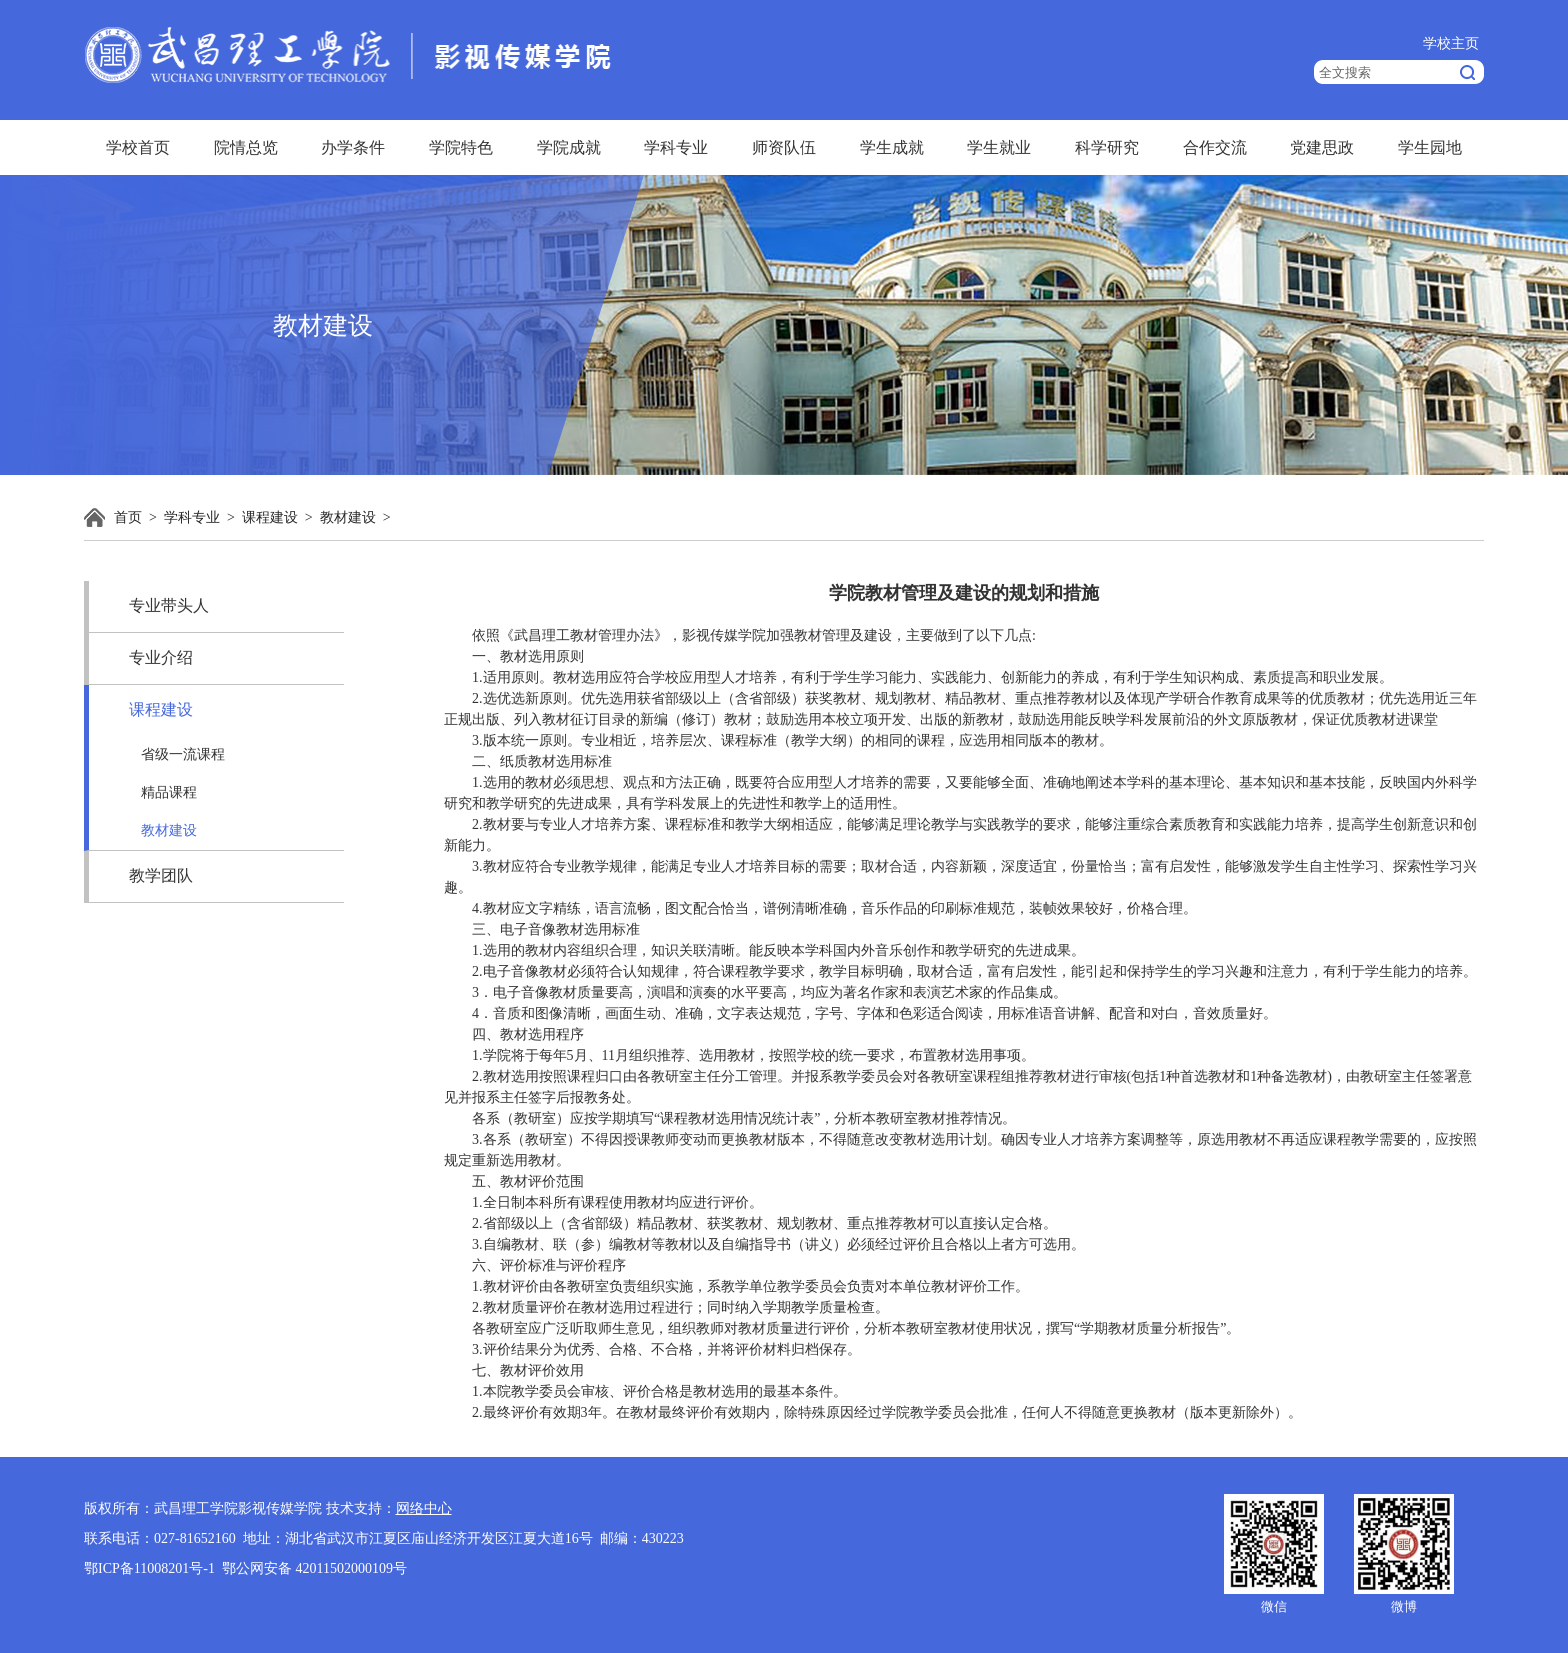 The image size is (1568, 1653). Describe the element at coordinates (784, 147) in the screenshot. I see `师资队伍` at that location.